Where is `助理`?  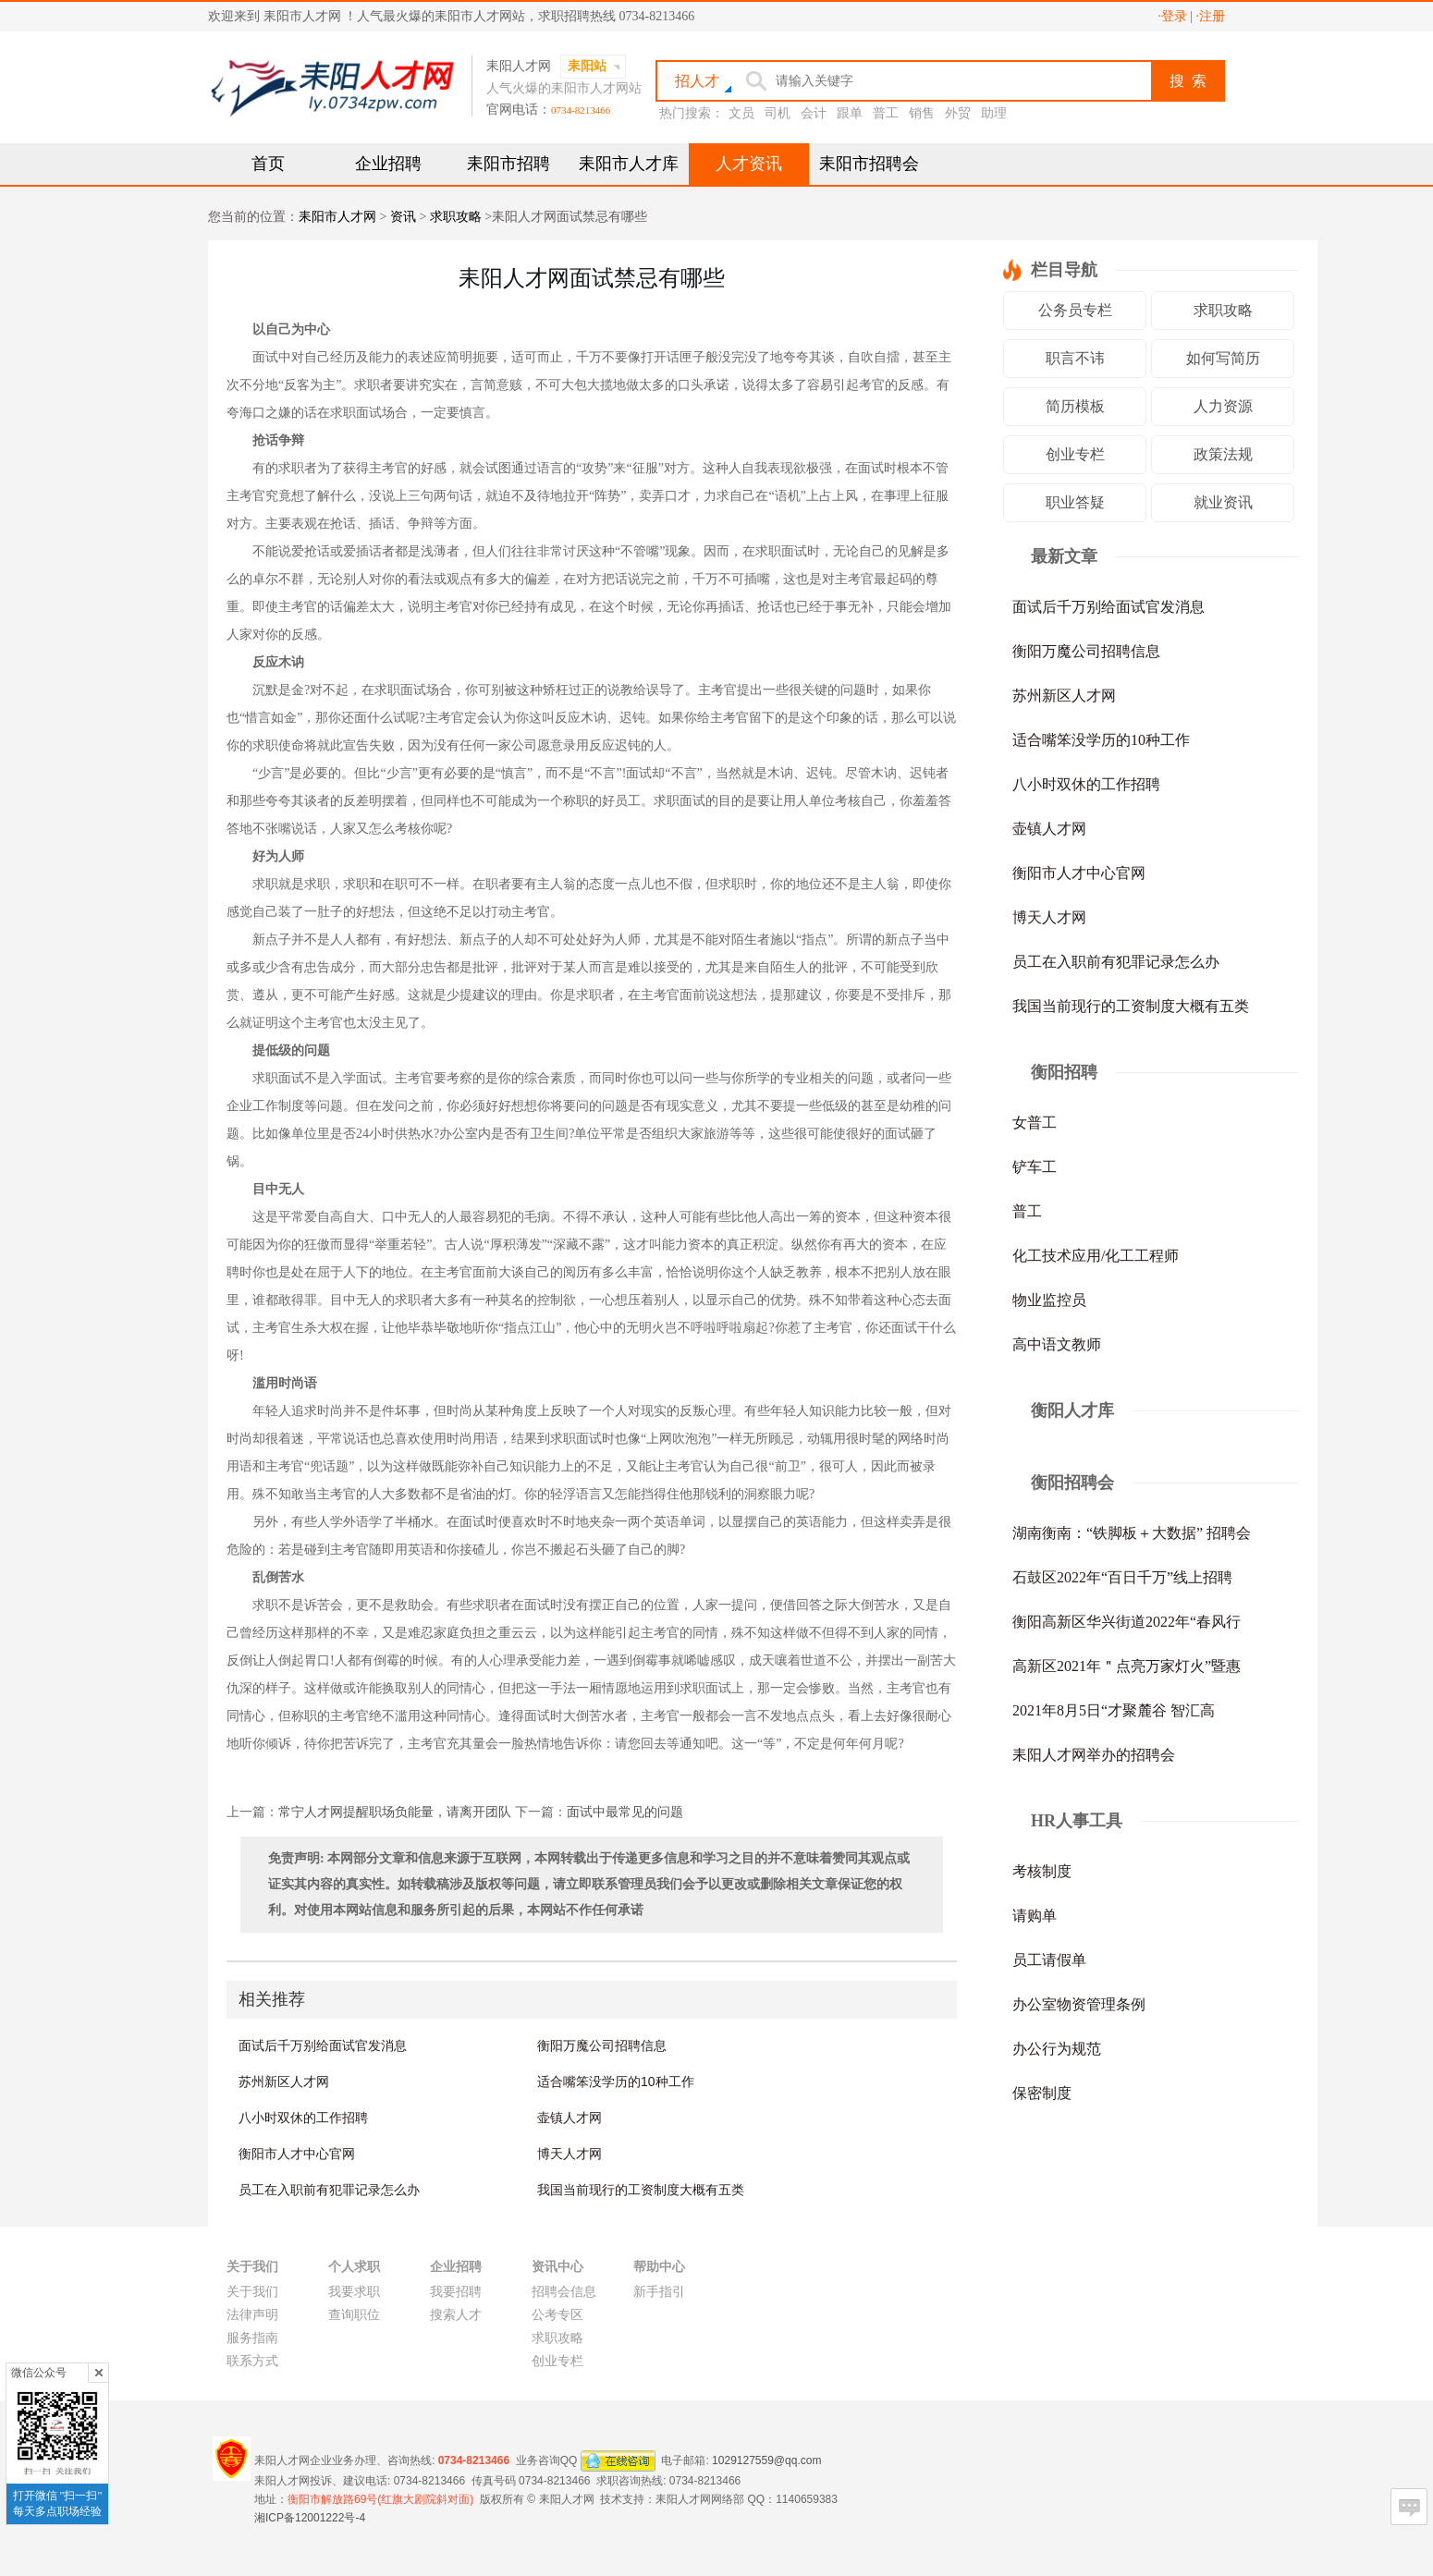 助理 is located at coordinates (994, 113).